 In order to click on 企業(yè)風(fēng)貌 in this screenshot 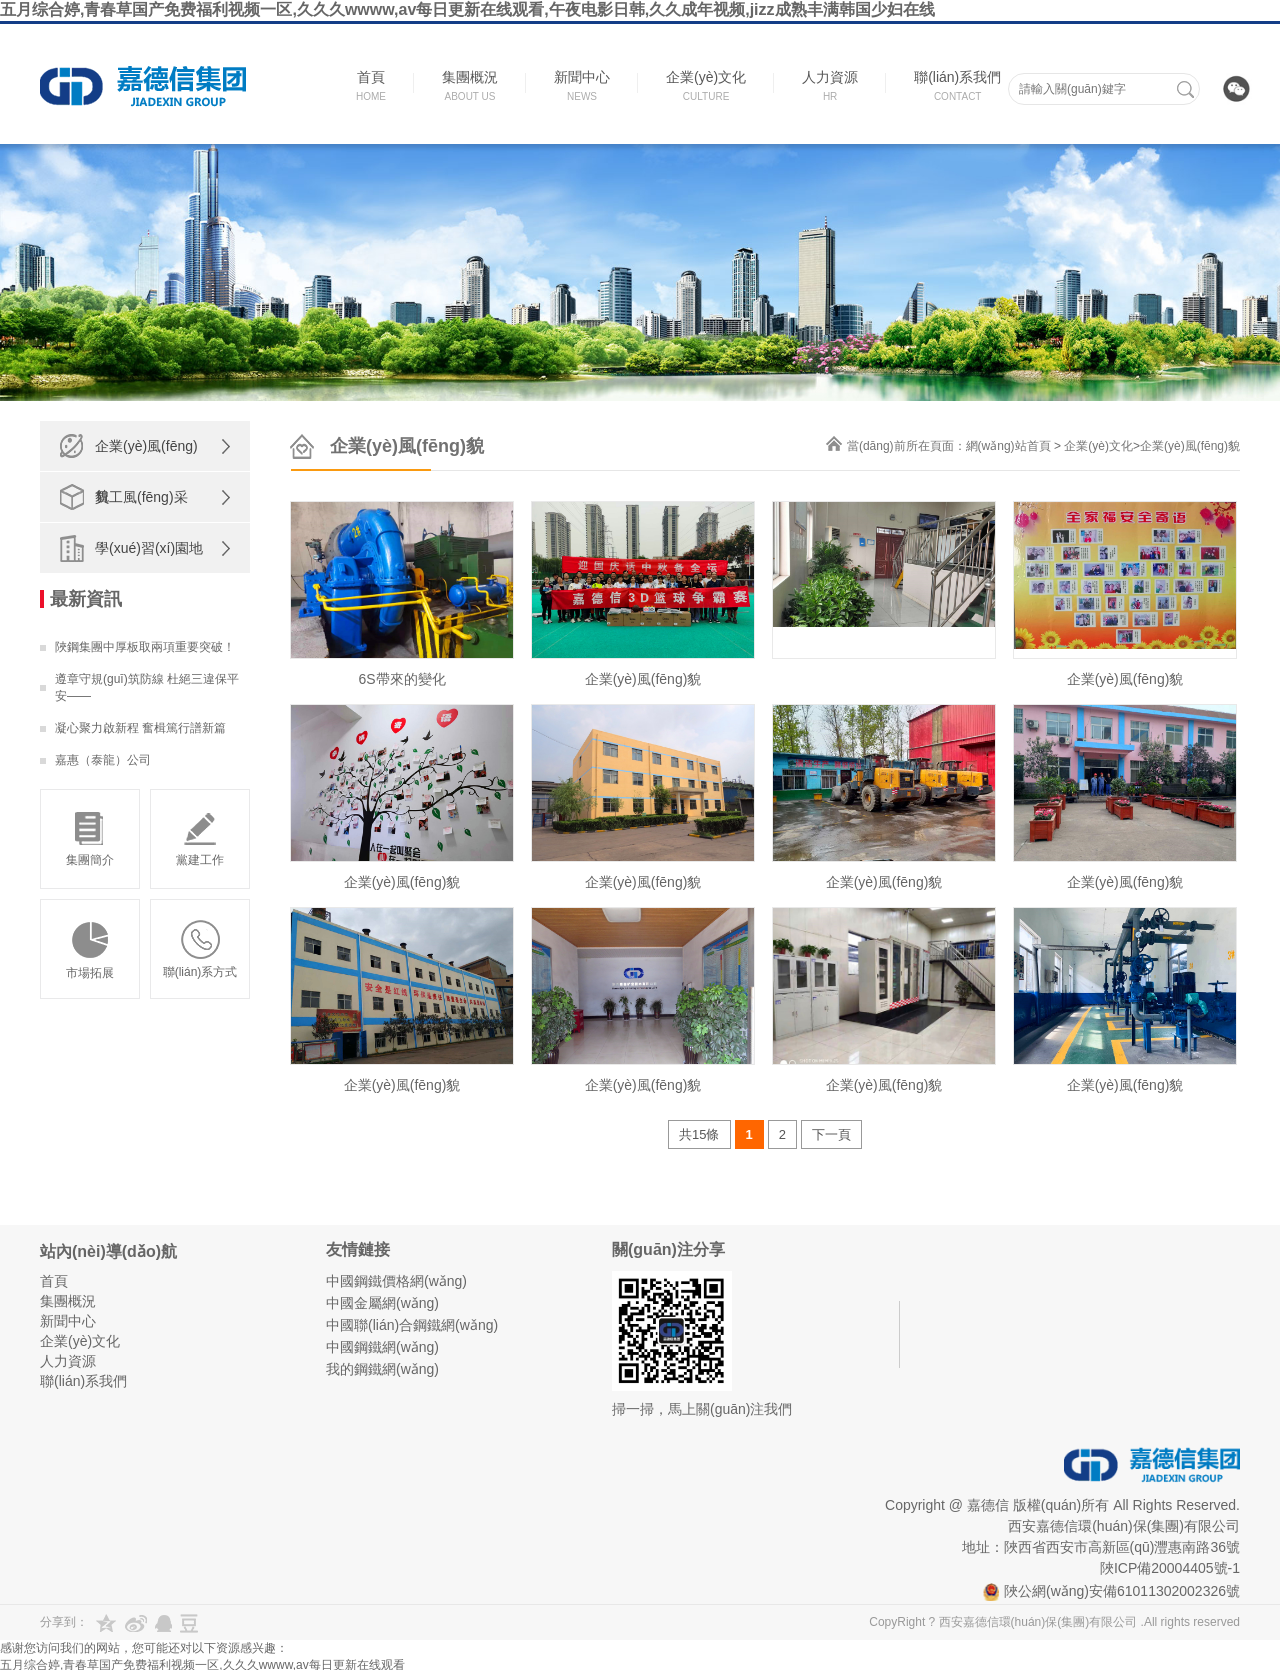, I will do `click(146, 471)`.